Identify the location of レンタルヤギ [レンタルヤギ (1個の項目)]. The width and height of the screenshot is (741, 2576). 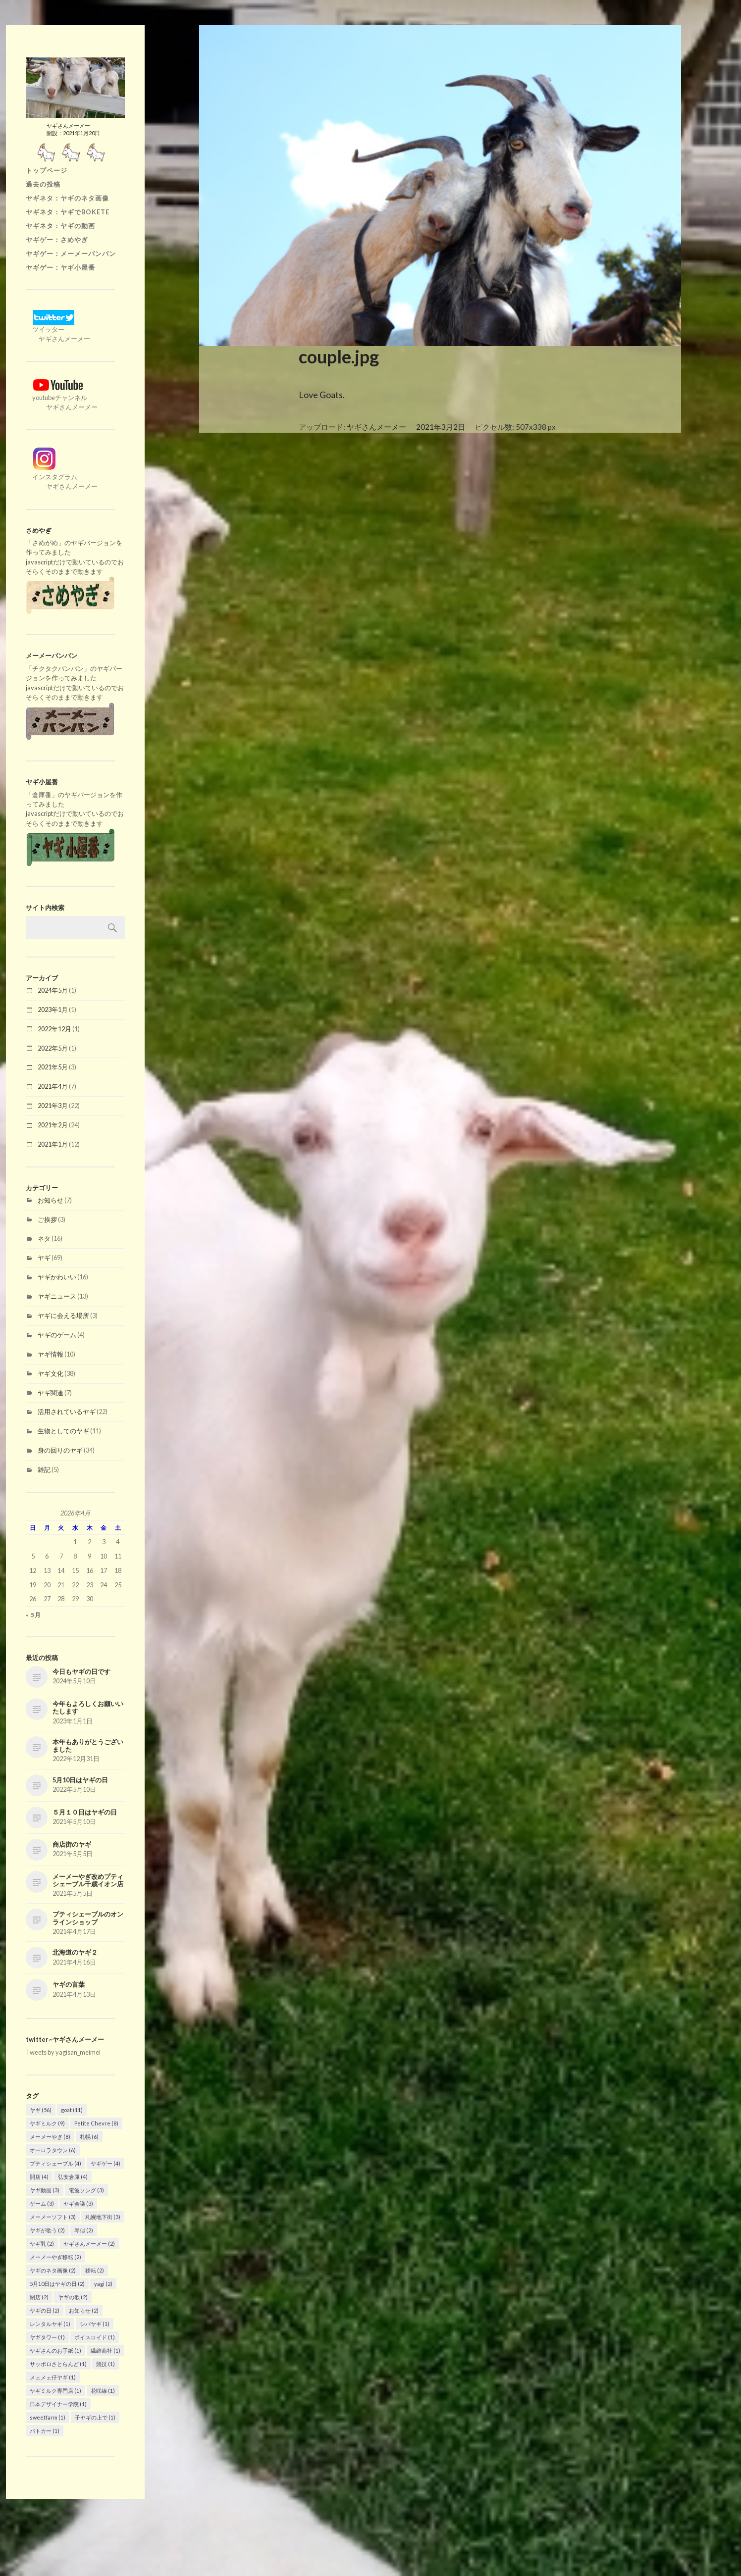
(50, 2324).